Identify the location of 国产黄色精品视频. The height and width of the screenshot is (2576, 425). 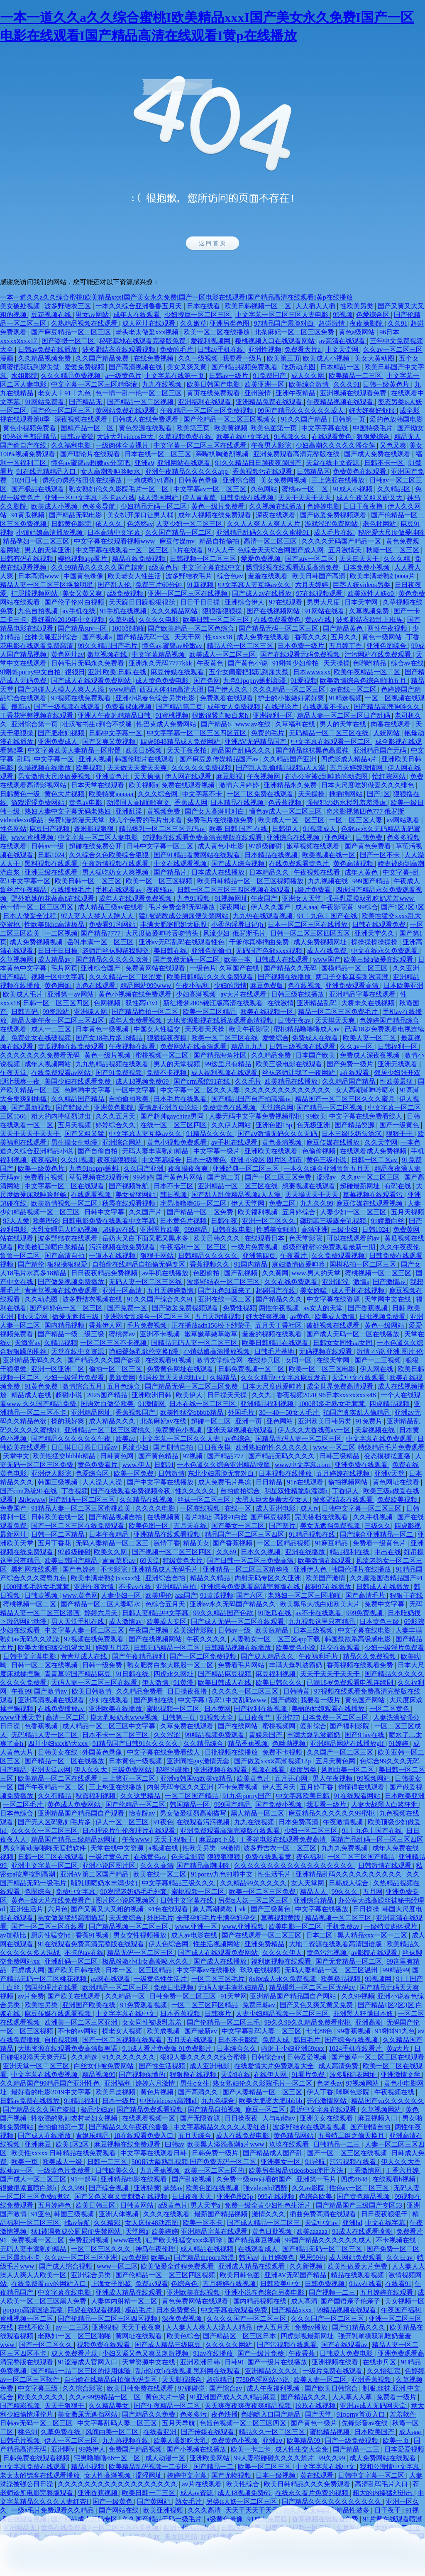
(364, 2196).